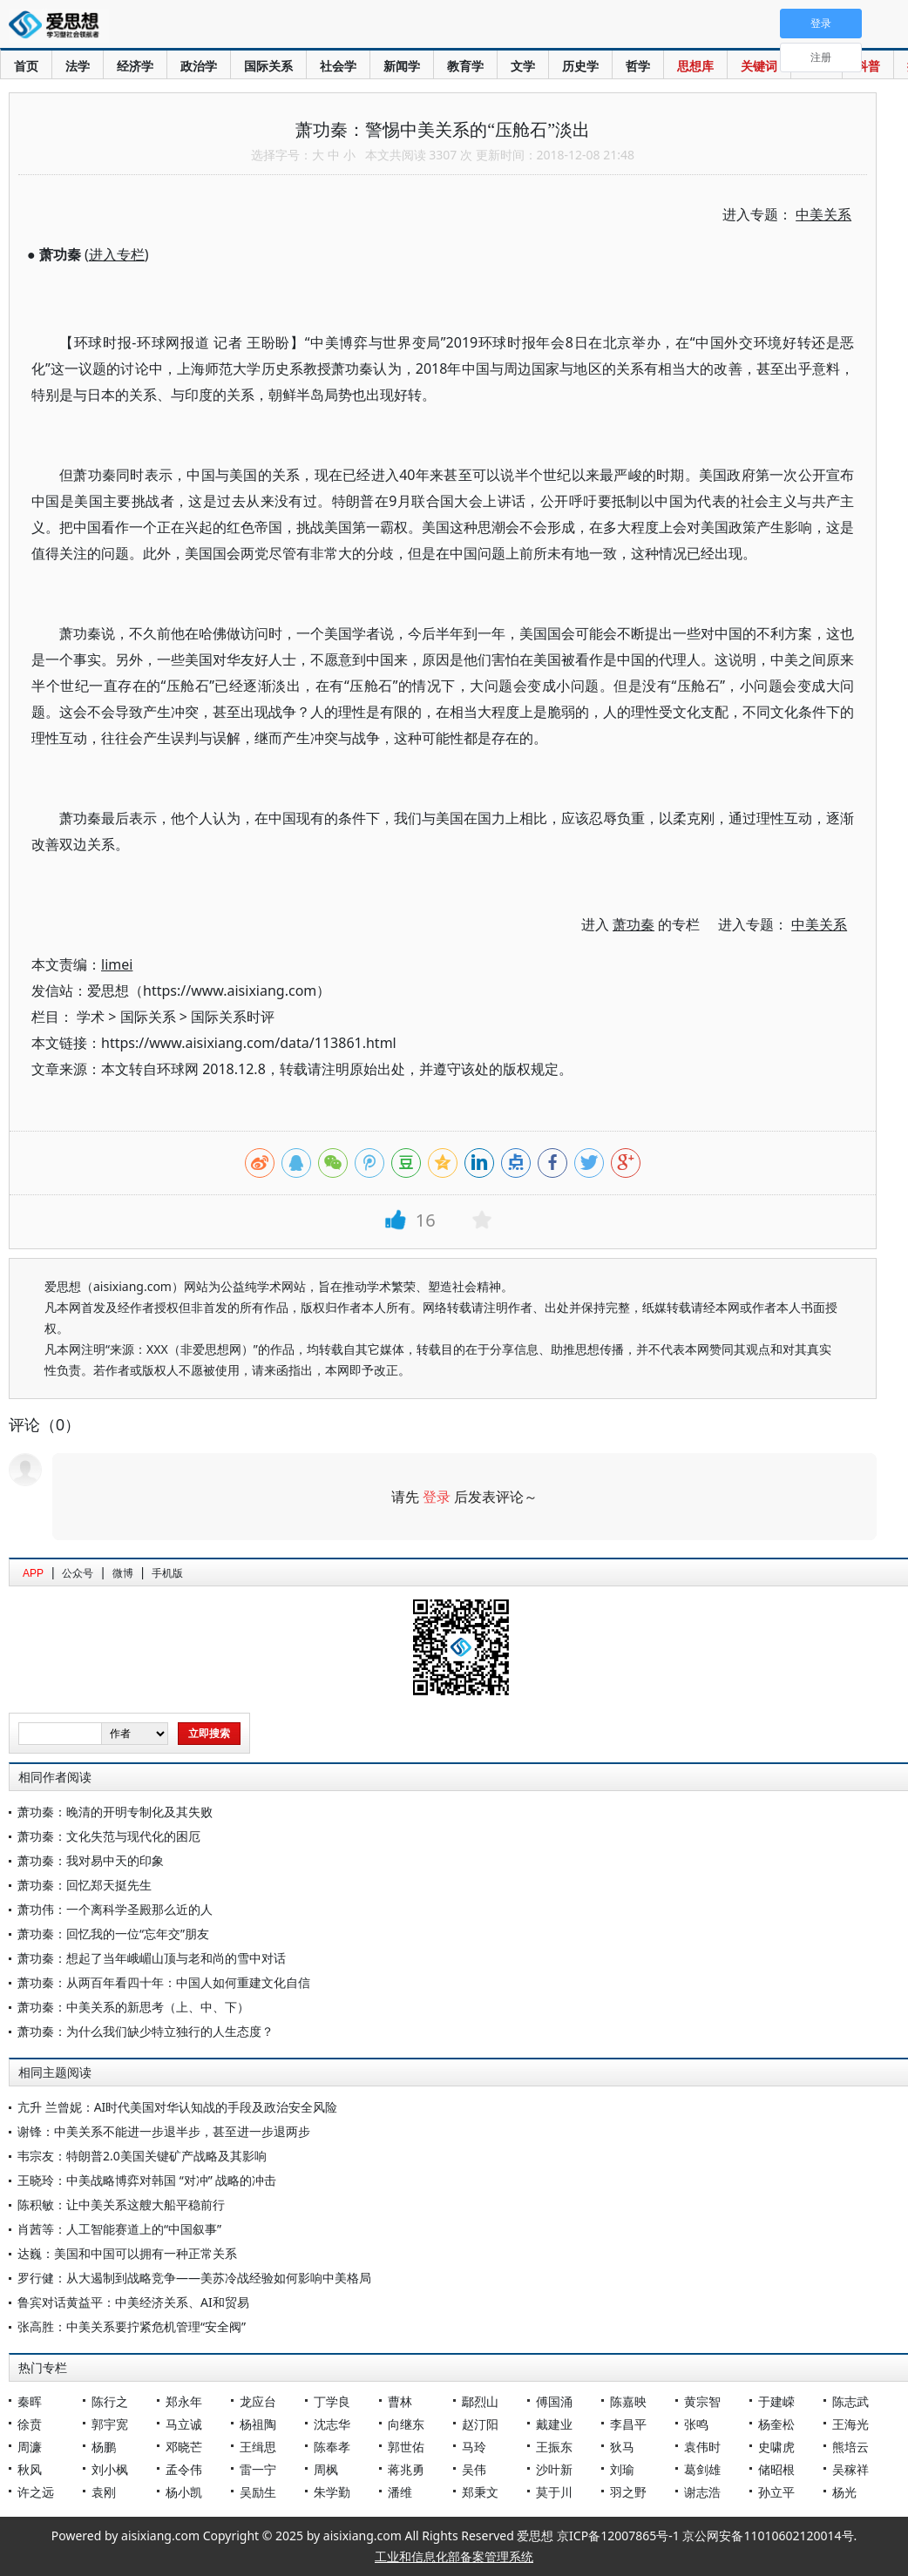 The height and width of the screenshot is (2576, 908). Describe the element at coordinates (406, 2424) in the screenshot. I see `向继东` at that location.